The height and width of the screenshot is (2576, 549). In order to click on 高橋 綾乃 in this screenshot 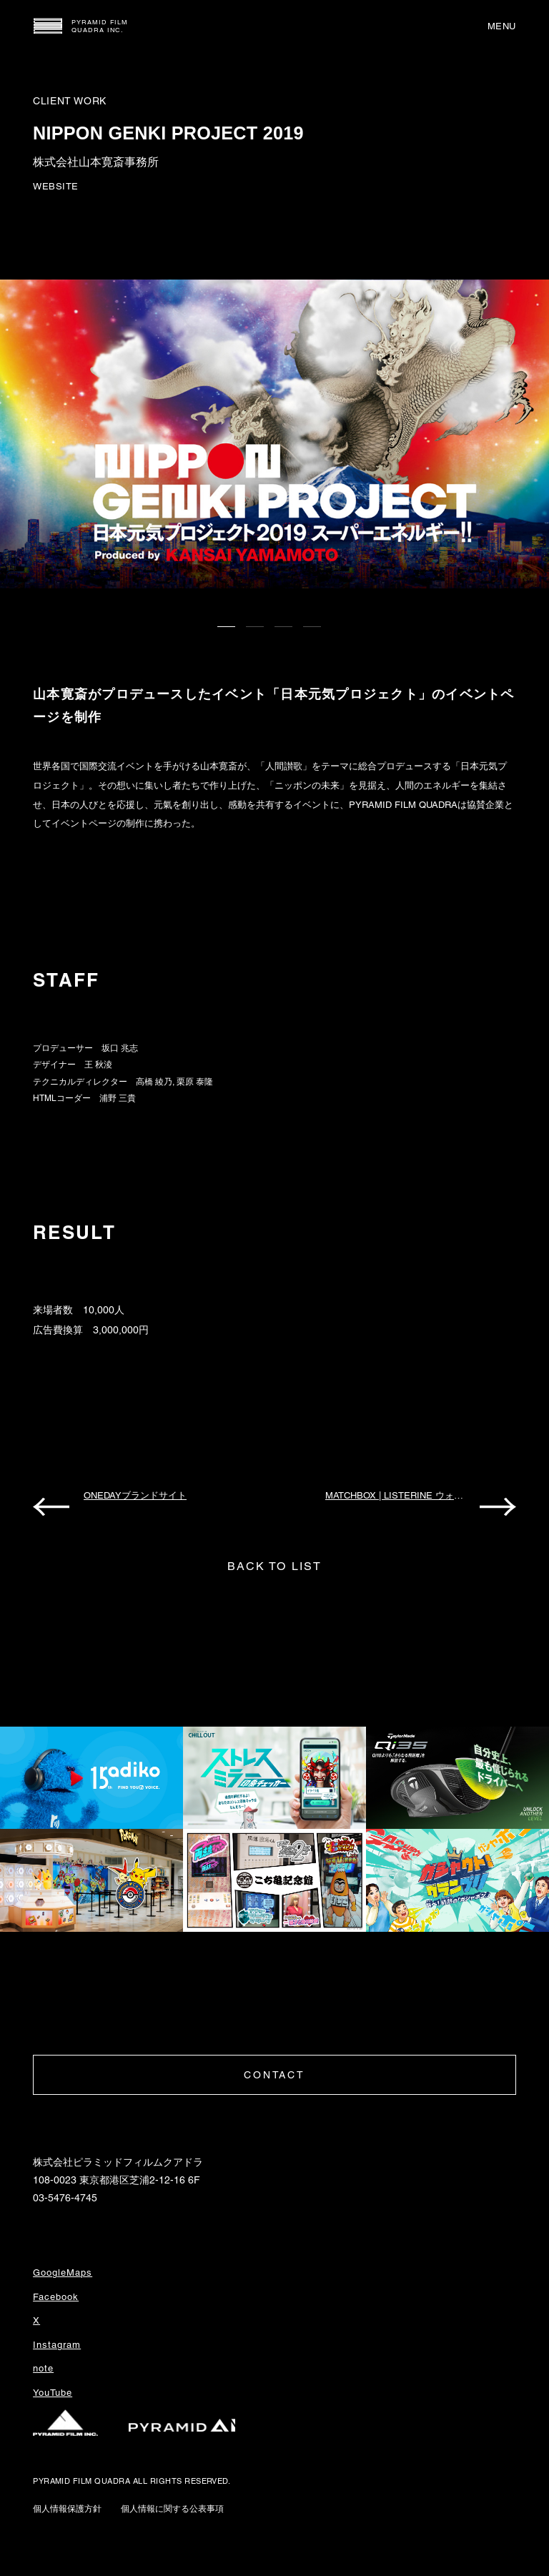, I will do `click(154, 1082)`.